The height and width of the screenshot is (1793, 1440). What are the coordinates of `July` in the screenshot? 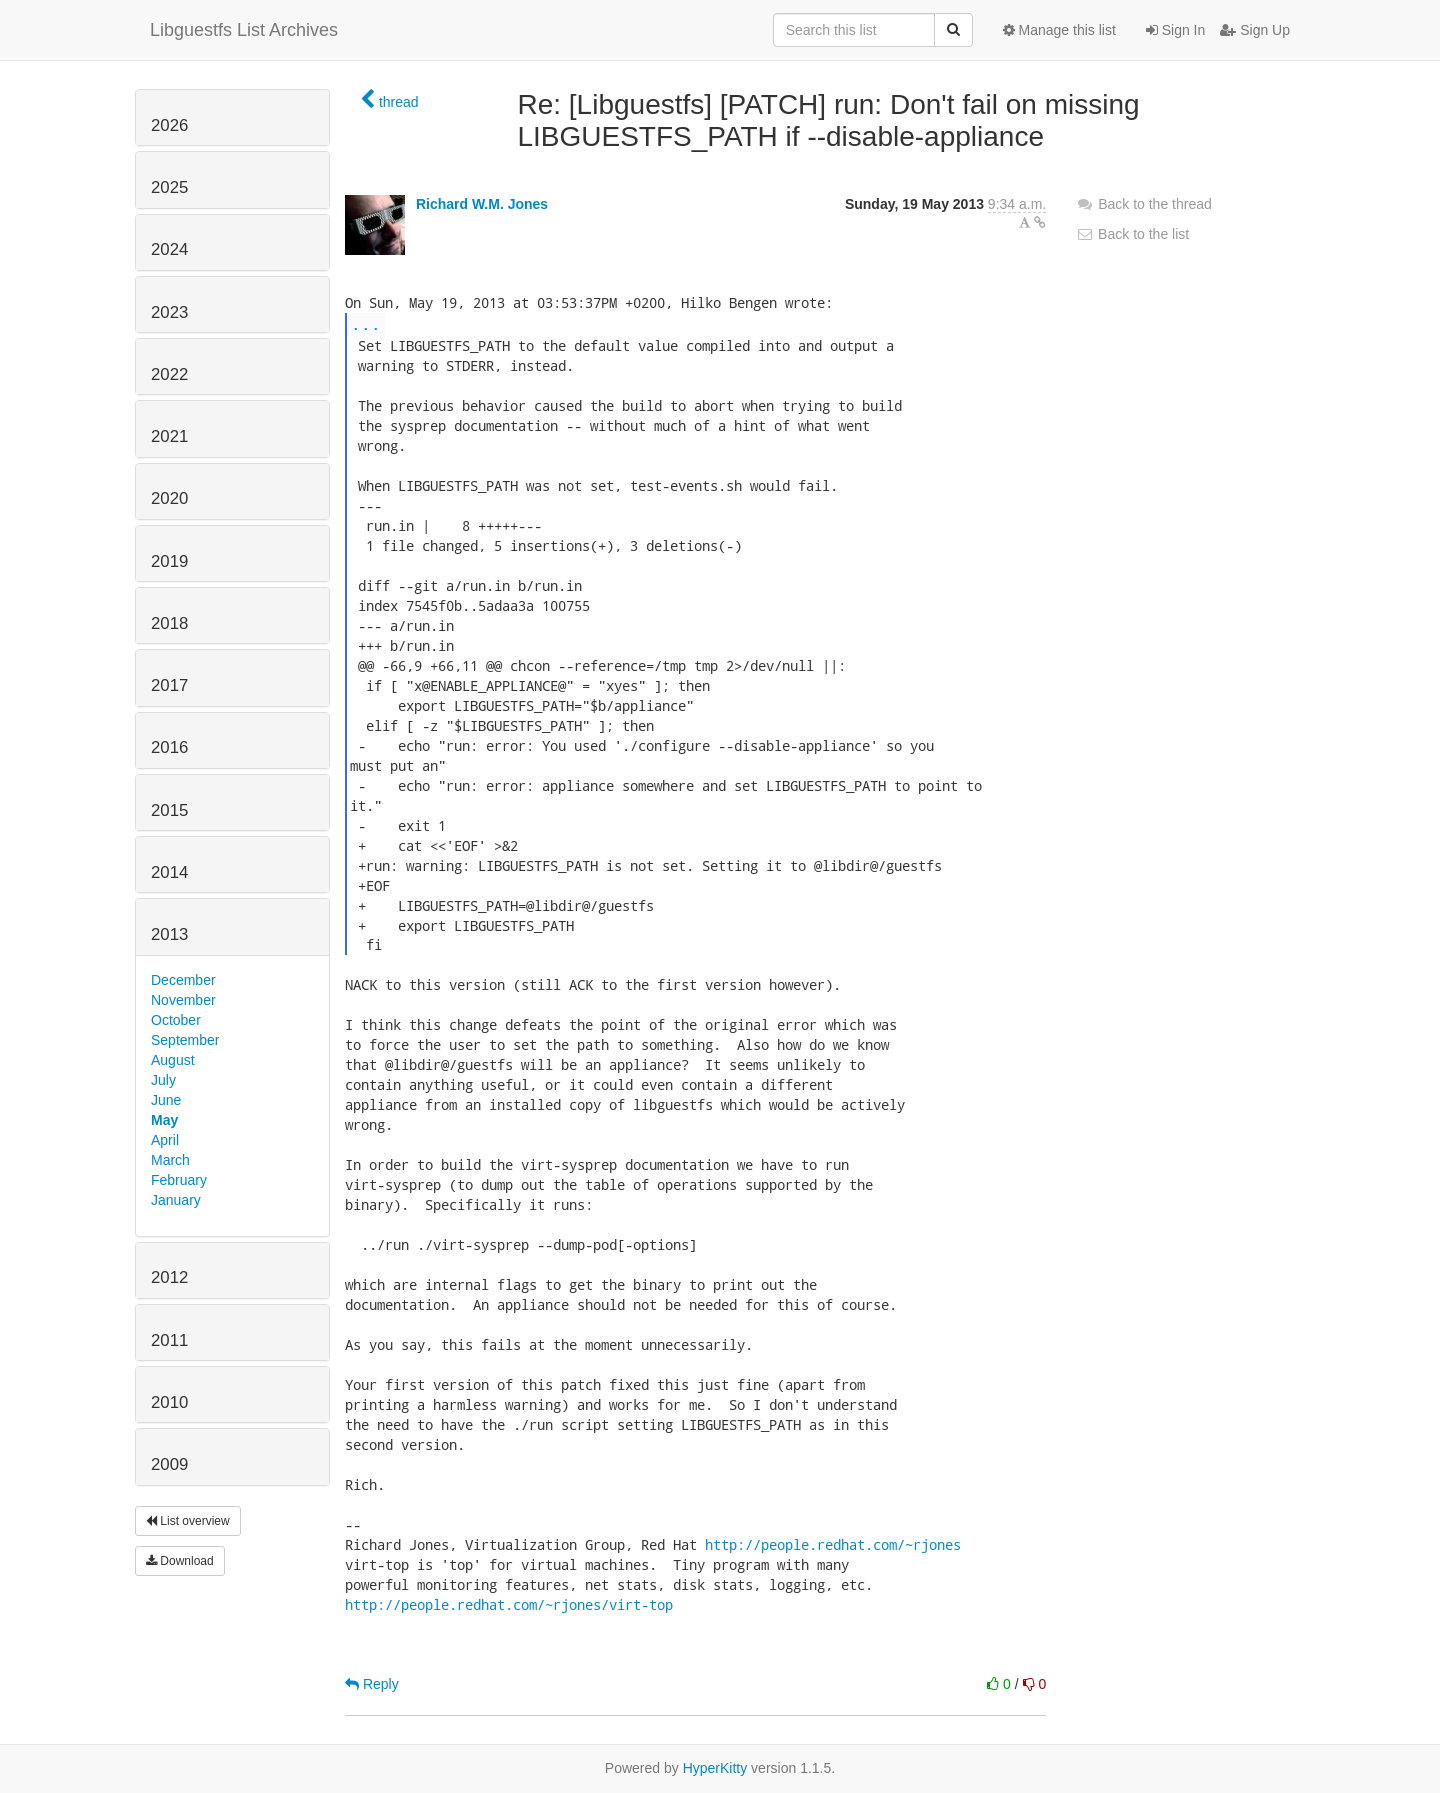 It's located at (163, 1080).